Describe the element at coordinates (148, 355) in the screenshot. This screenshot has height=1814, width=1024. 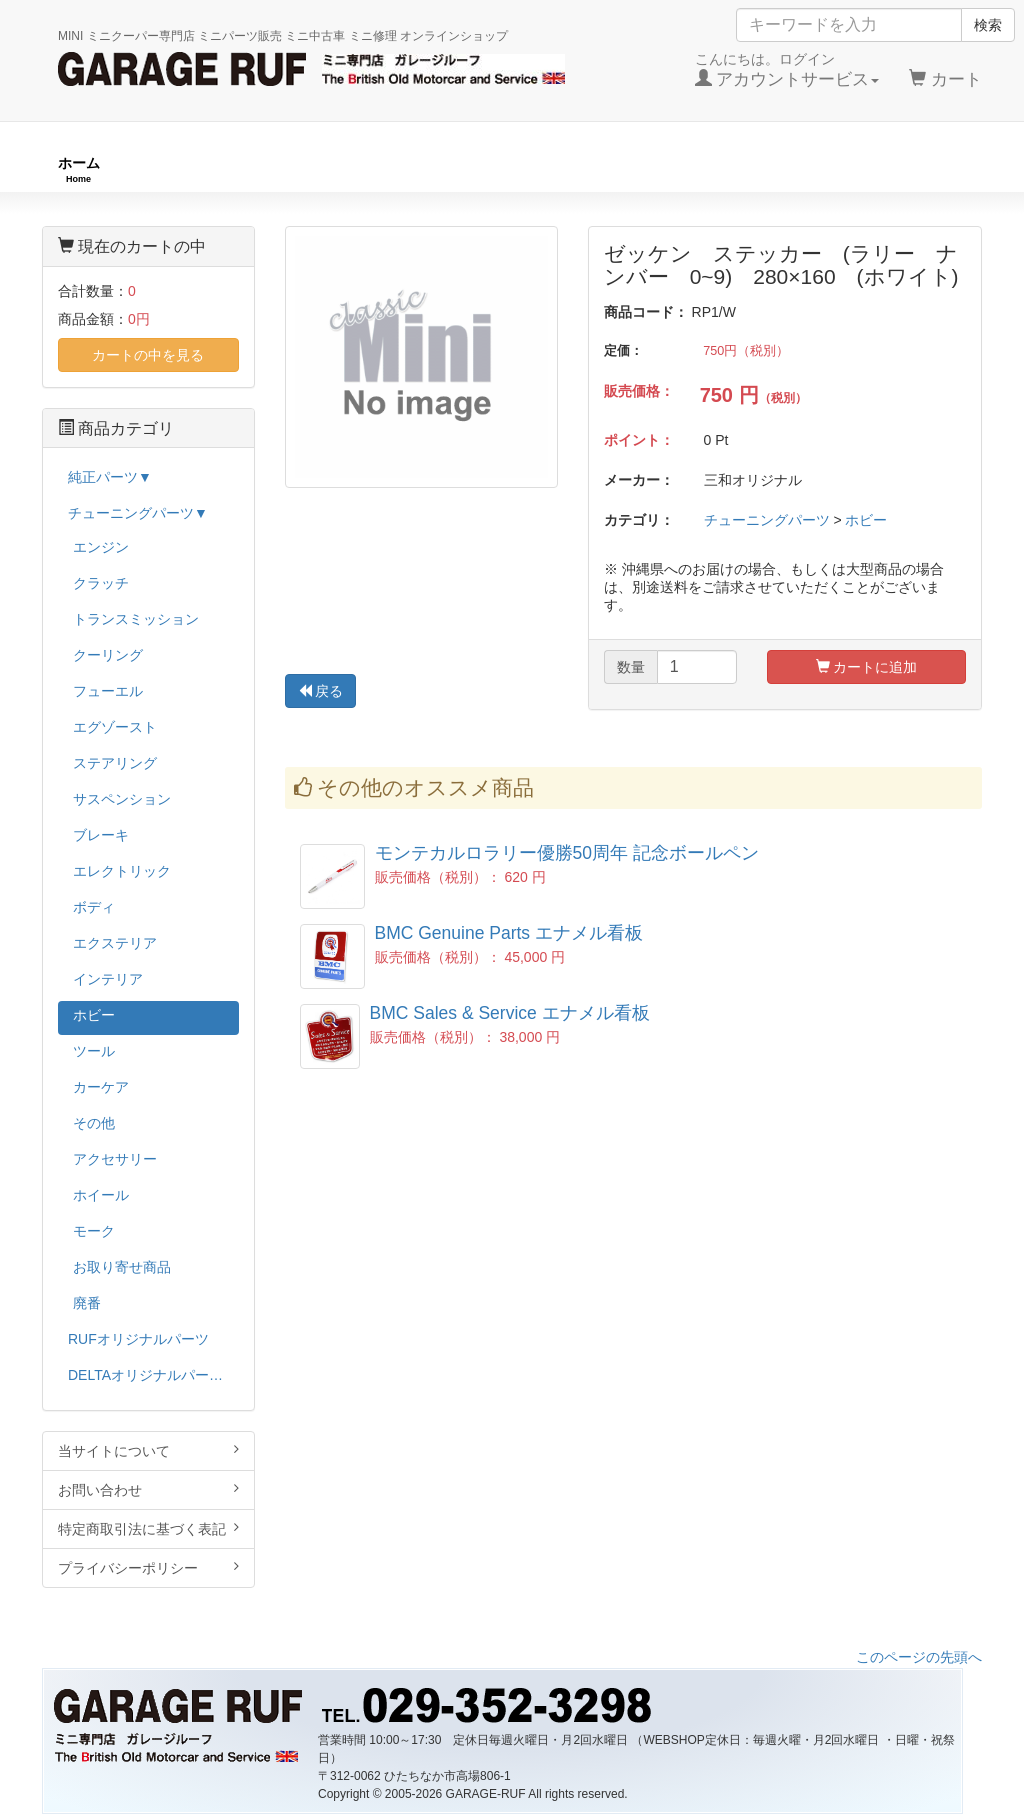
I see `カートの中を見る` at that location.